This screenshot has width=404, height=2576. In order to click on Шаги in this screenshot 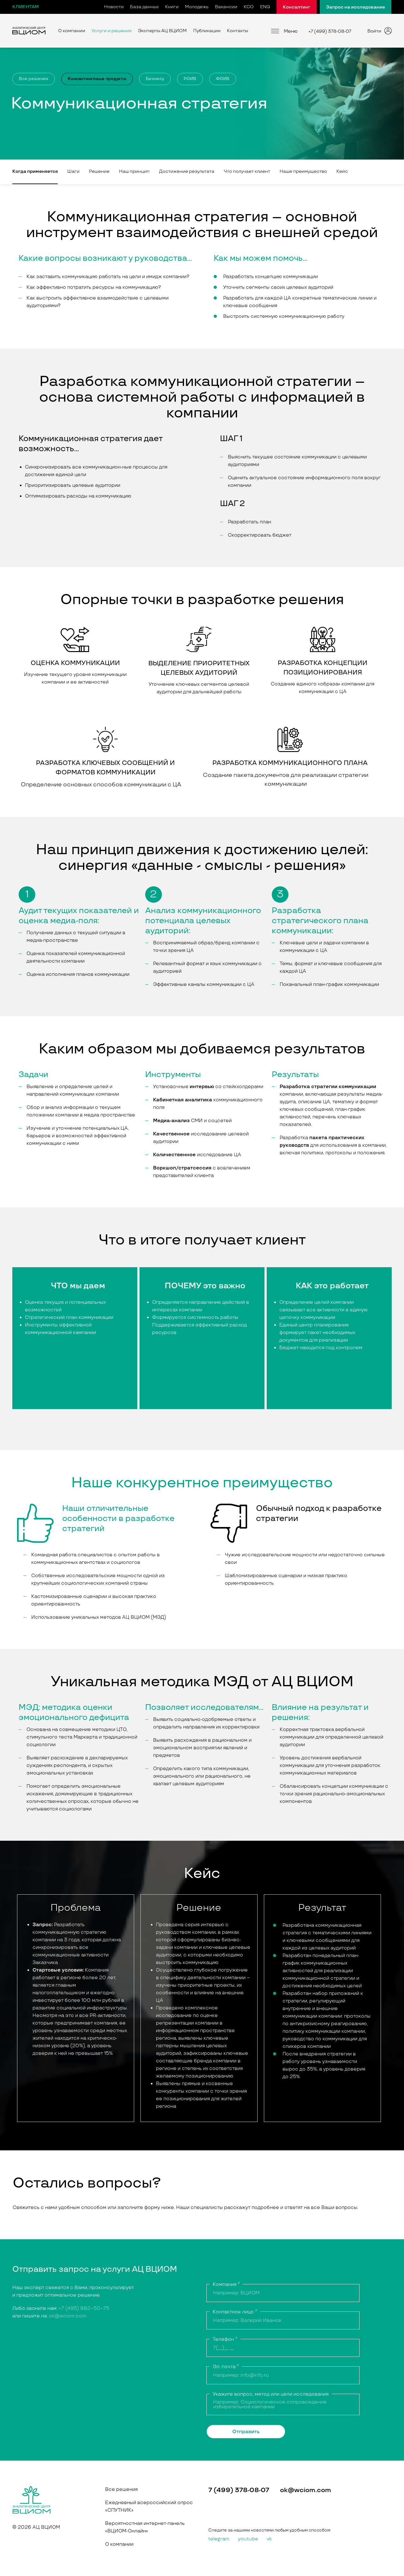, I will do `click(73, 171)`.